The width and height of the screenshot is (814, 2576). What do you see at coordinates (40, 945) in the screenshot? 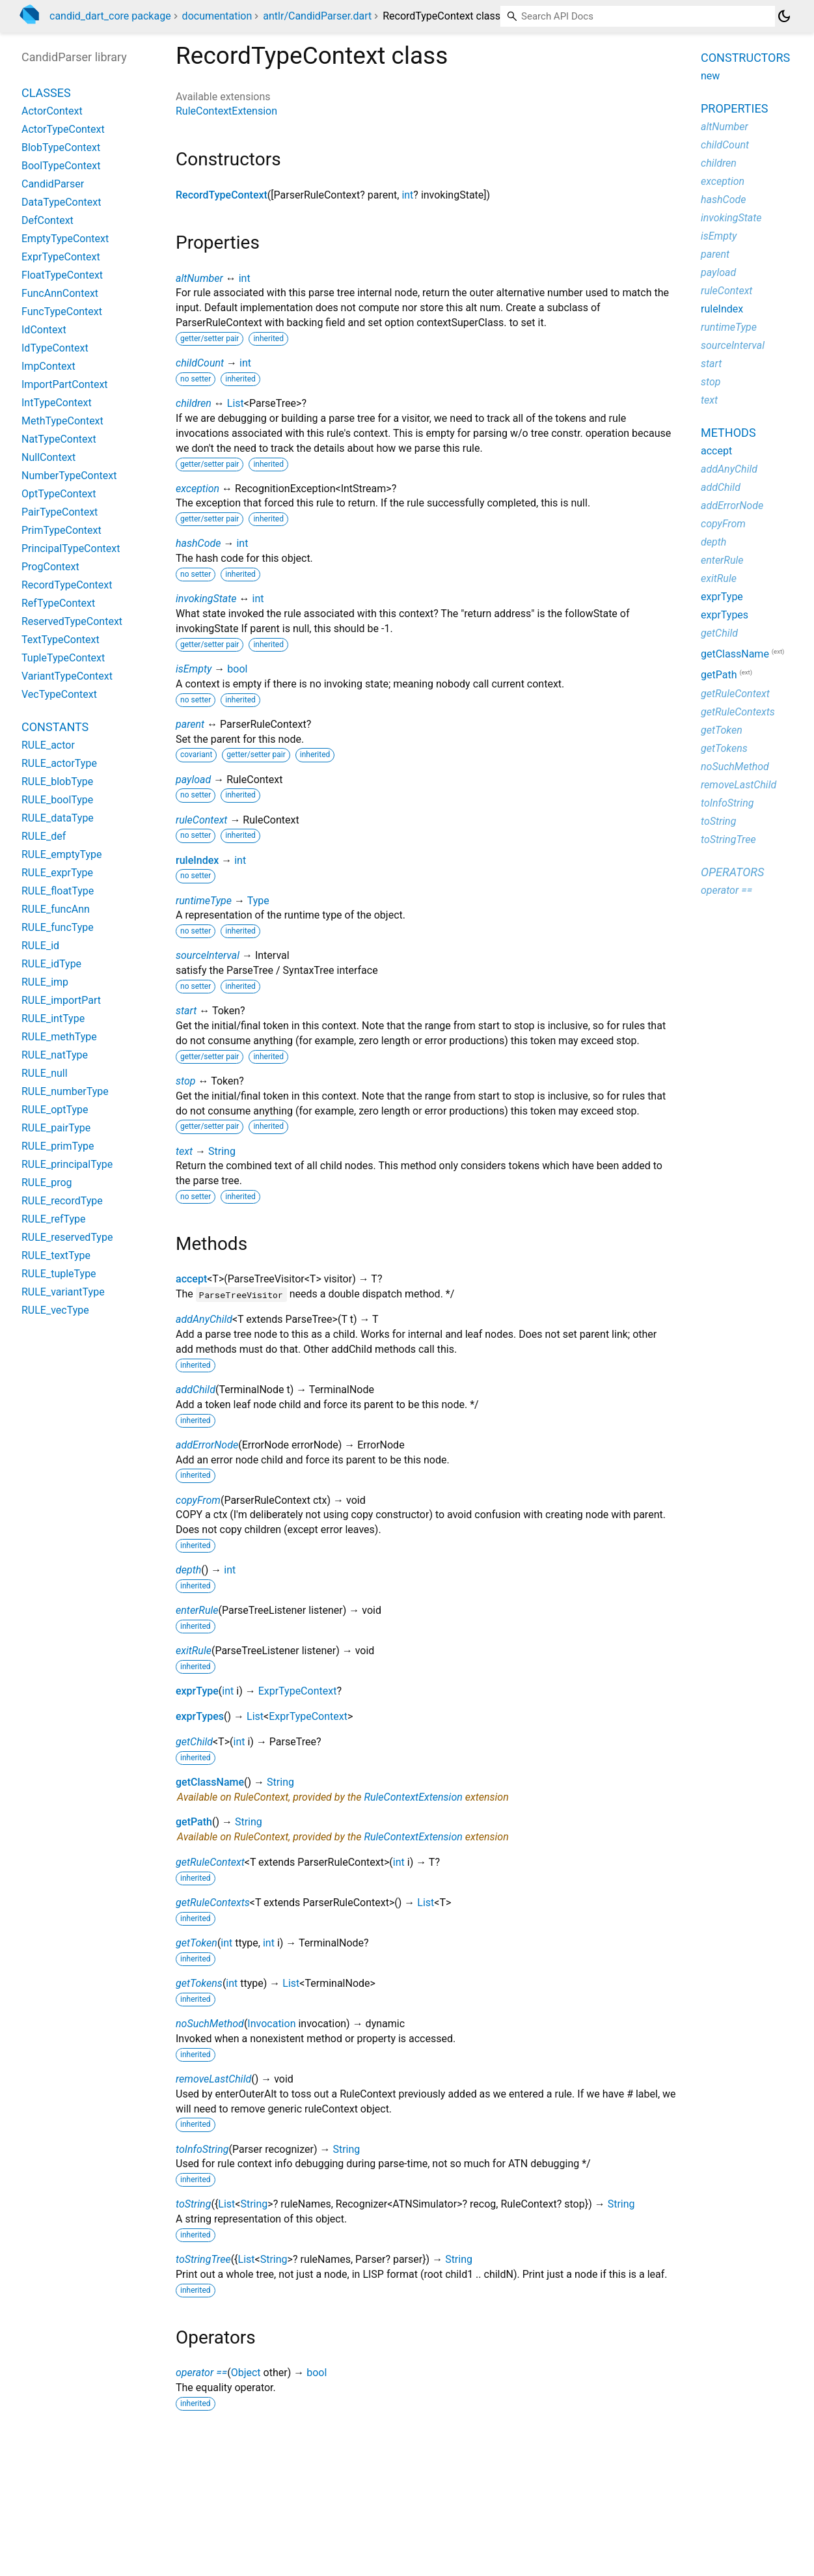
I see `RULE_id` at bounding box center [40, 945].